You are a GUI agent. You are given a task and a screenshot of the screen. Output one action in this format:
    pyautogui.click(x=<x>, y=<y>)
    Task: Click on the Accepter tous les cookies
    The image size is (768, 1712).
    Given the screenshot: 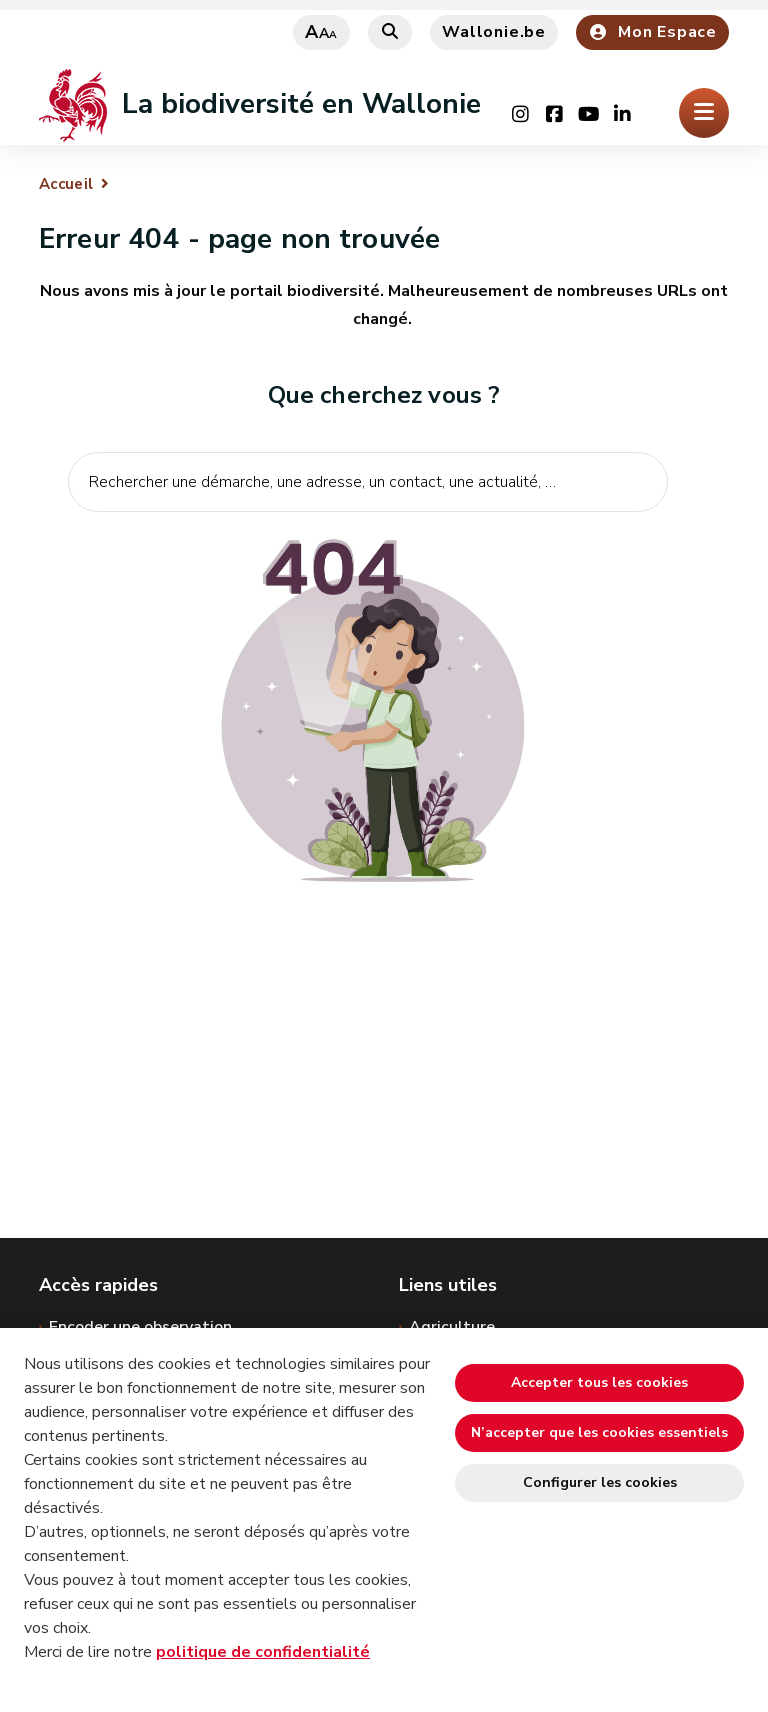 What is the action you would take?
    pyautogui.click(x=599, y=1382)
    